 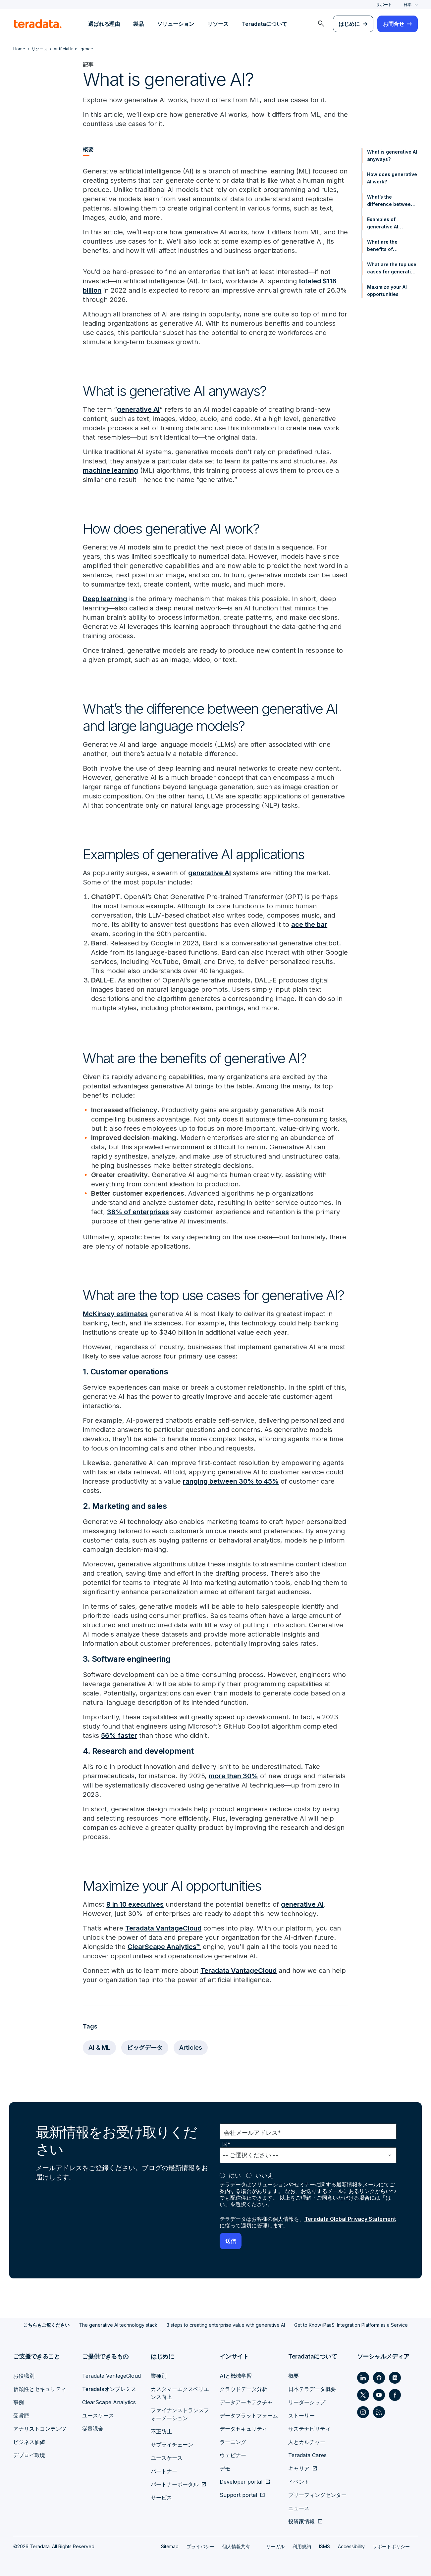 What do you see at coordinates (115, 1314) in the screenshot?
I see `McKinsey estimates` at bounding box center [115, 1314].